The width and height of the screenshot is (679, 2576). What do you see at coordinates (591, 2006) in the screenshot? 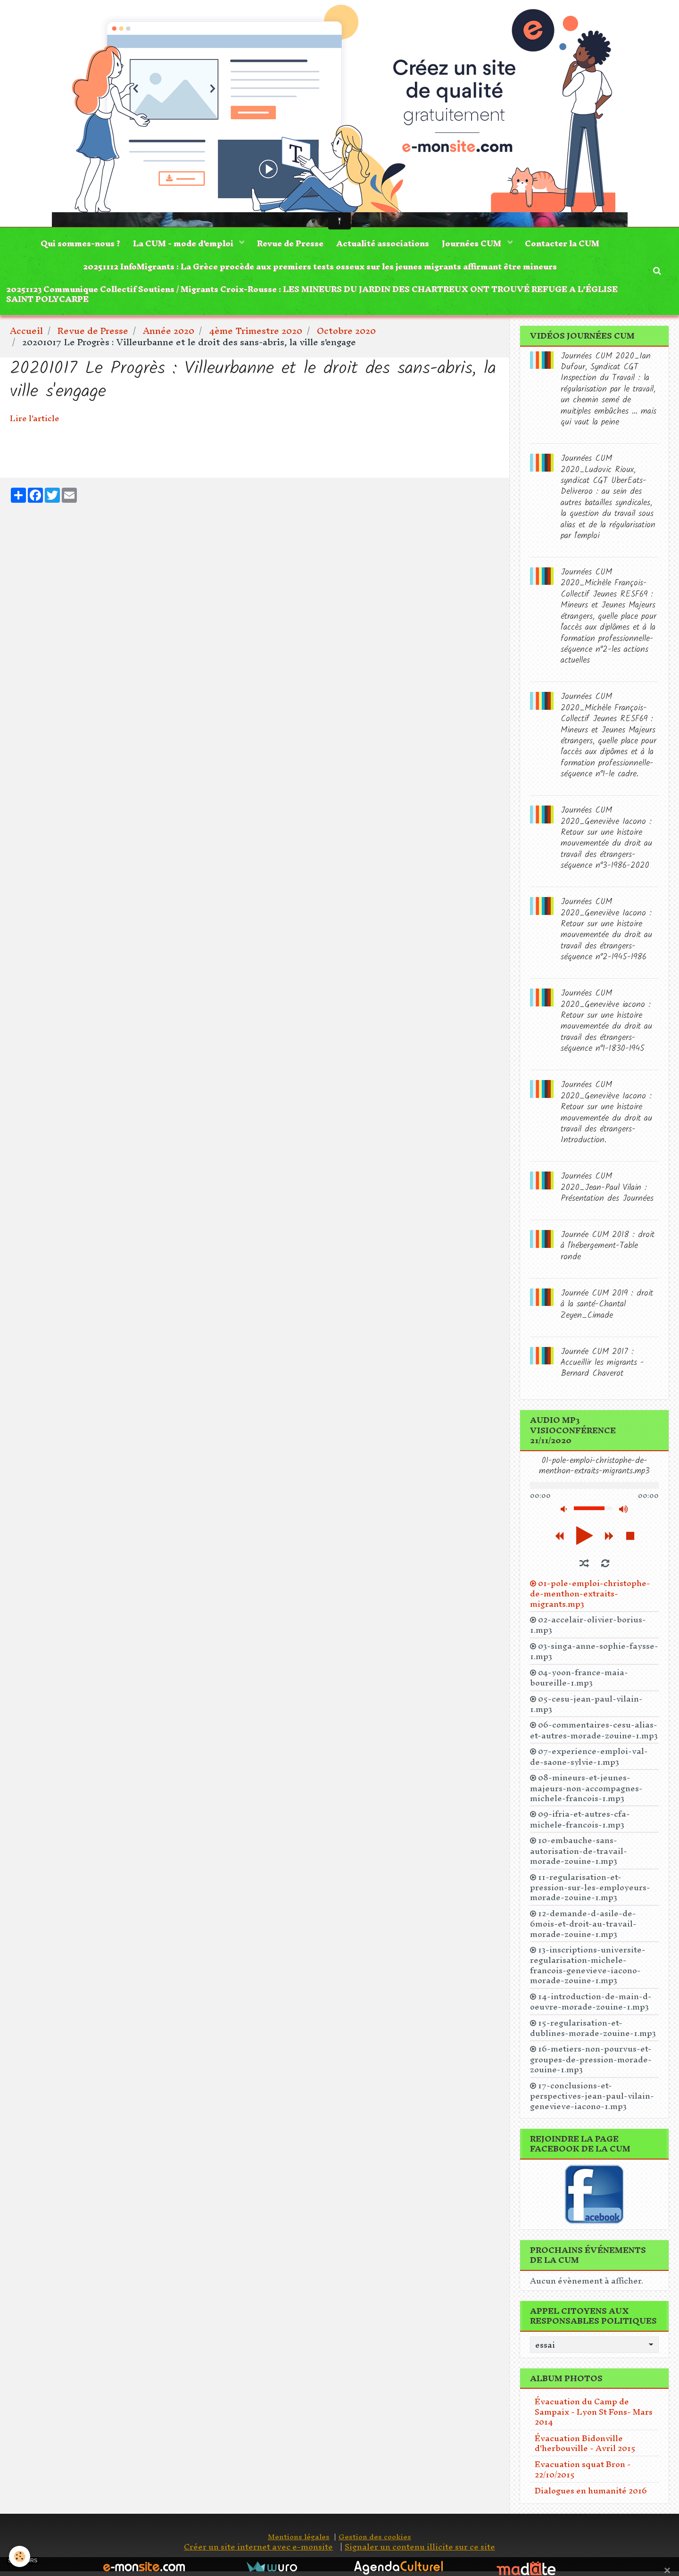
I see `14-introduction-de-main-d-oeuvre-morade-zouine-1.mp3` at bounding box center [591, 2006].